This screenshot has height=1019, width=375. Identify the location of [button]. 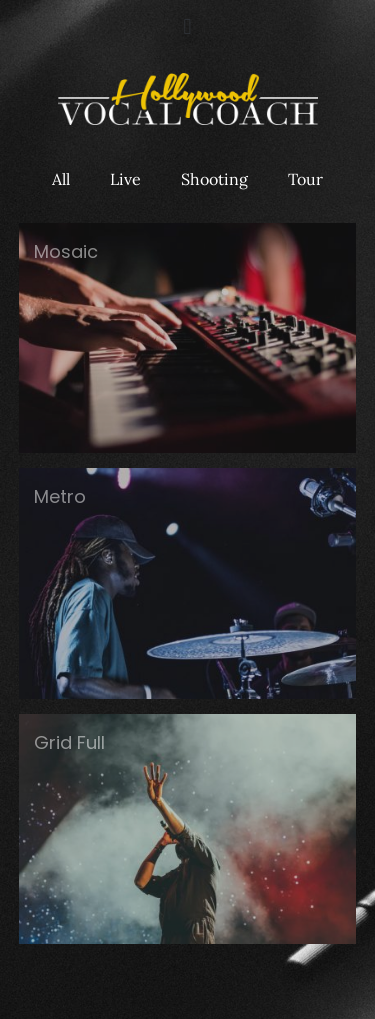
(187, 26).